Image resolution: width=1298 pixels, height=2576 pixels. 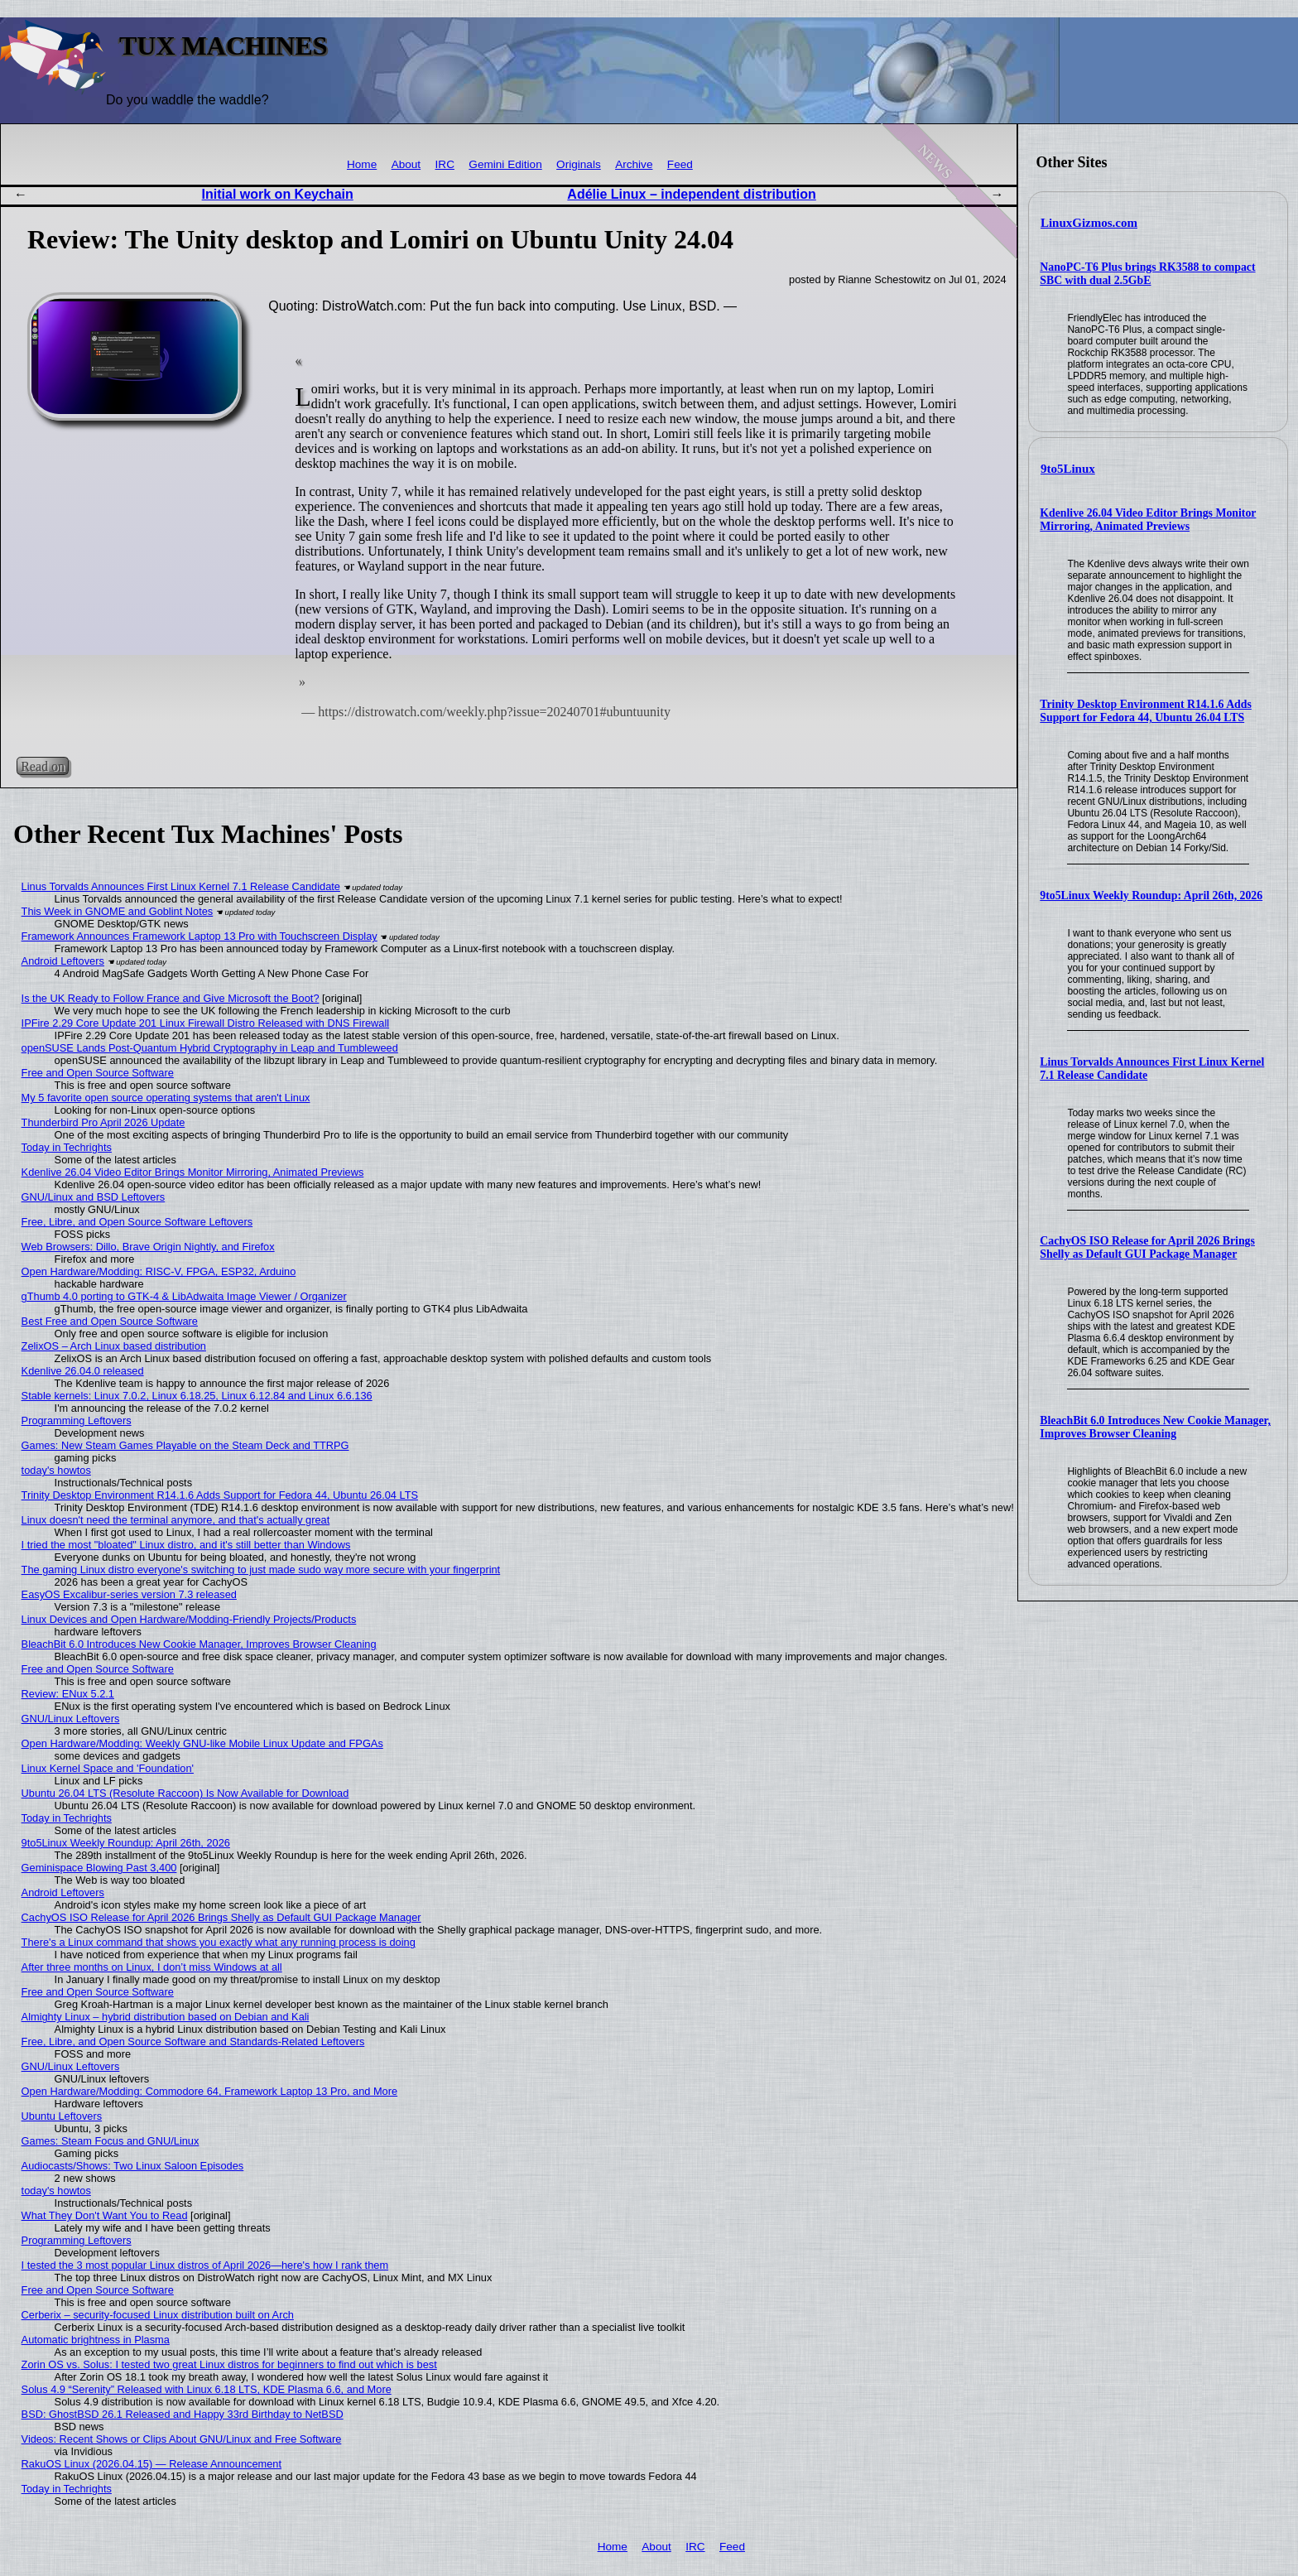 What do you see at coordinates (166, 2016) in the screenshot?
I see `Almighty Linux – hybrid distribution based on Debian and Kali` at bounding box center [166, 2016].